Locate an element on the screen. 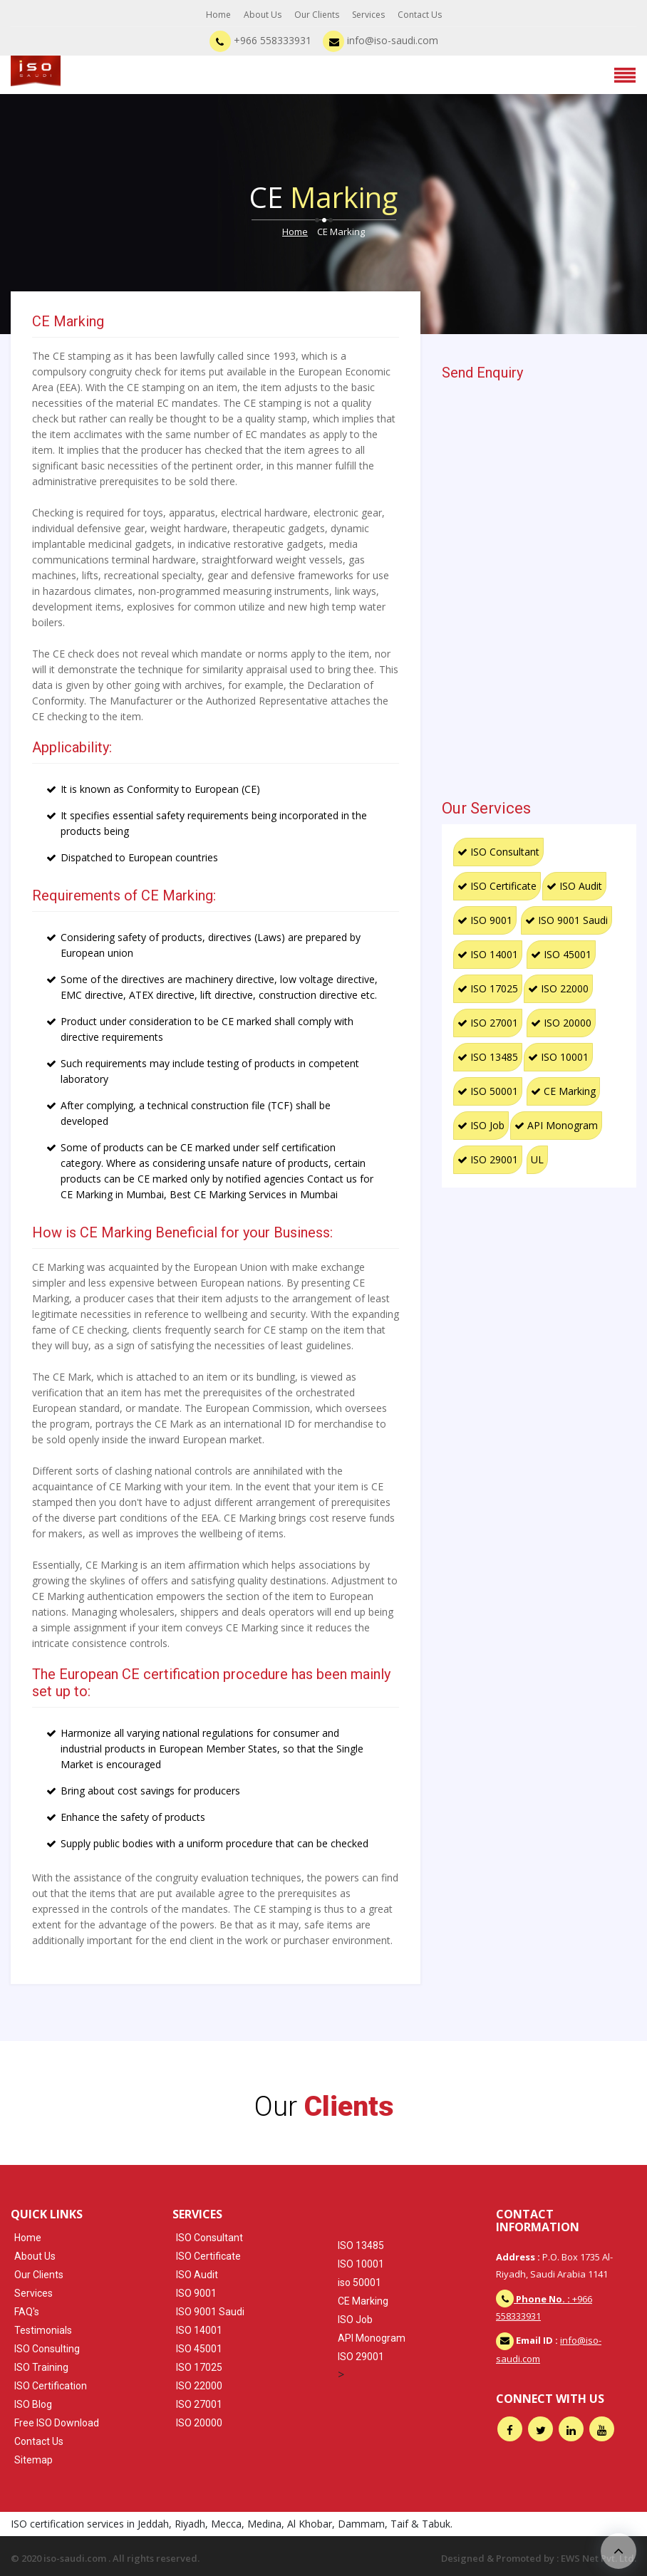 The image size is (647, 2576). ISO 14001 is located at coordinates (487, 954).